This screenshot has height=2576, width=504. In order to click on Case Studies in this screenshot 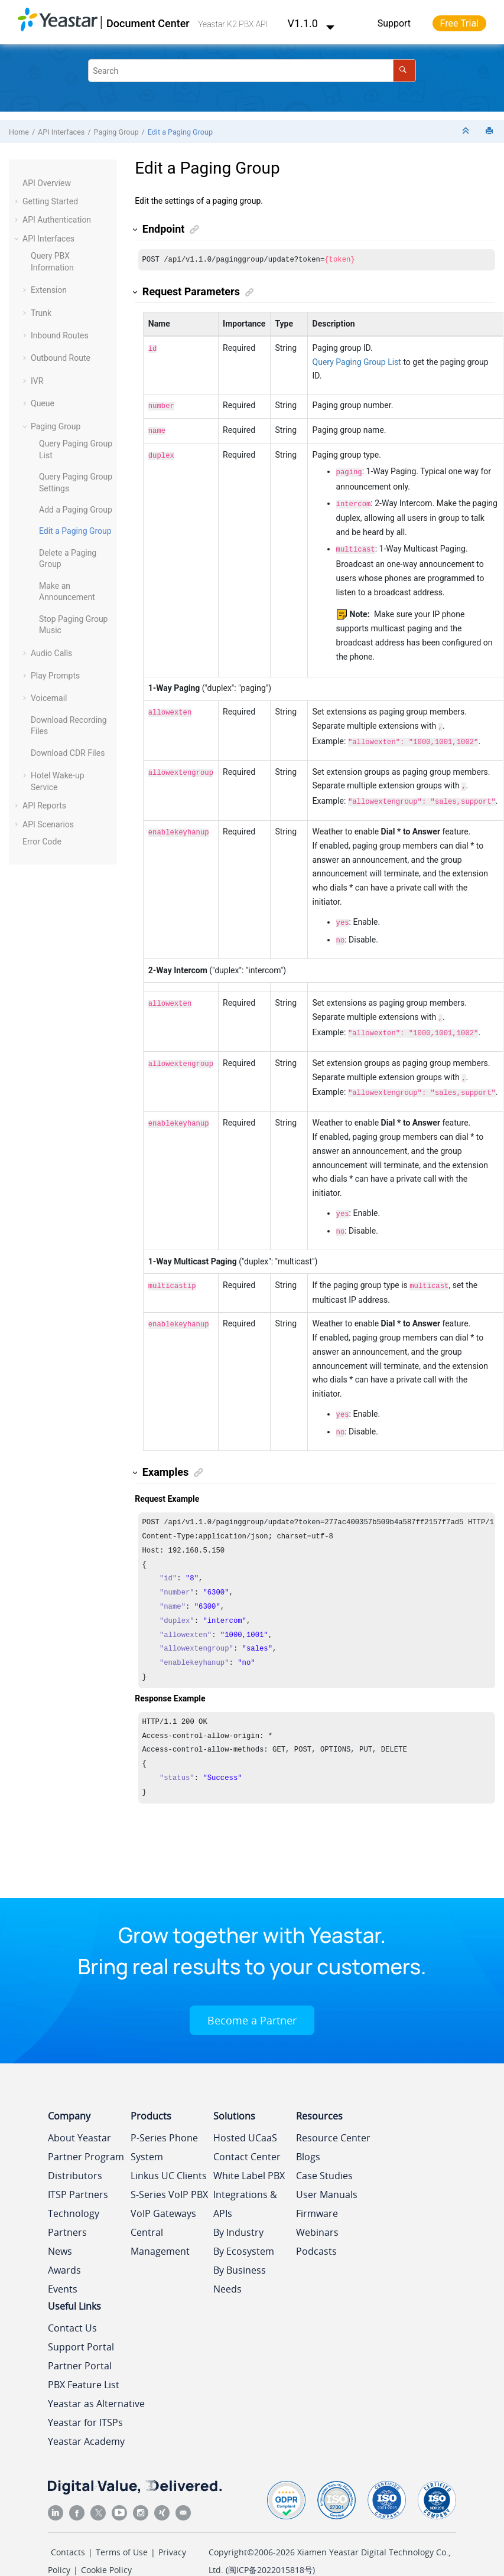, I will do `click(324, 2153)`.